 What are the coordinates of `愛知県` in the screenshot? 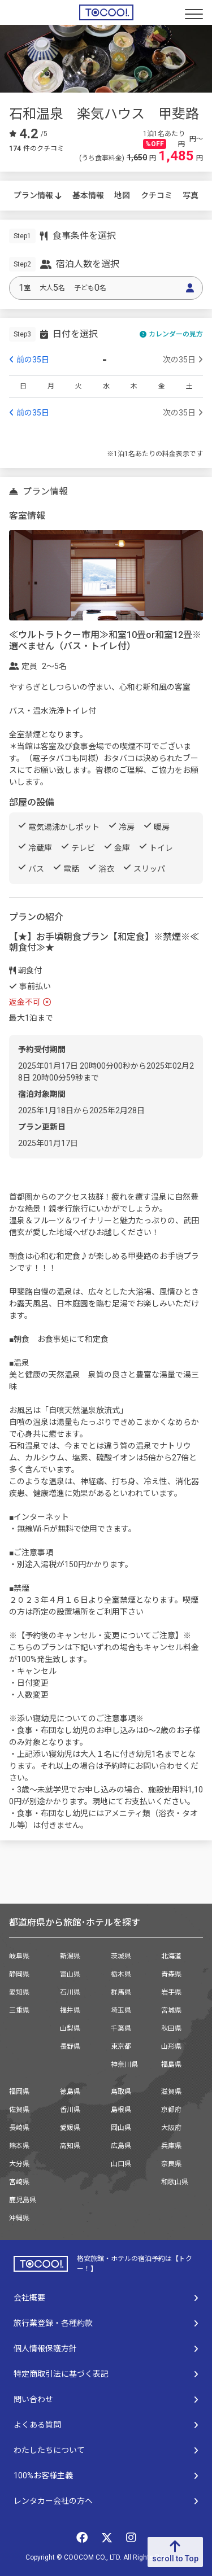 It's located at (19, 1992).